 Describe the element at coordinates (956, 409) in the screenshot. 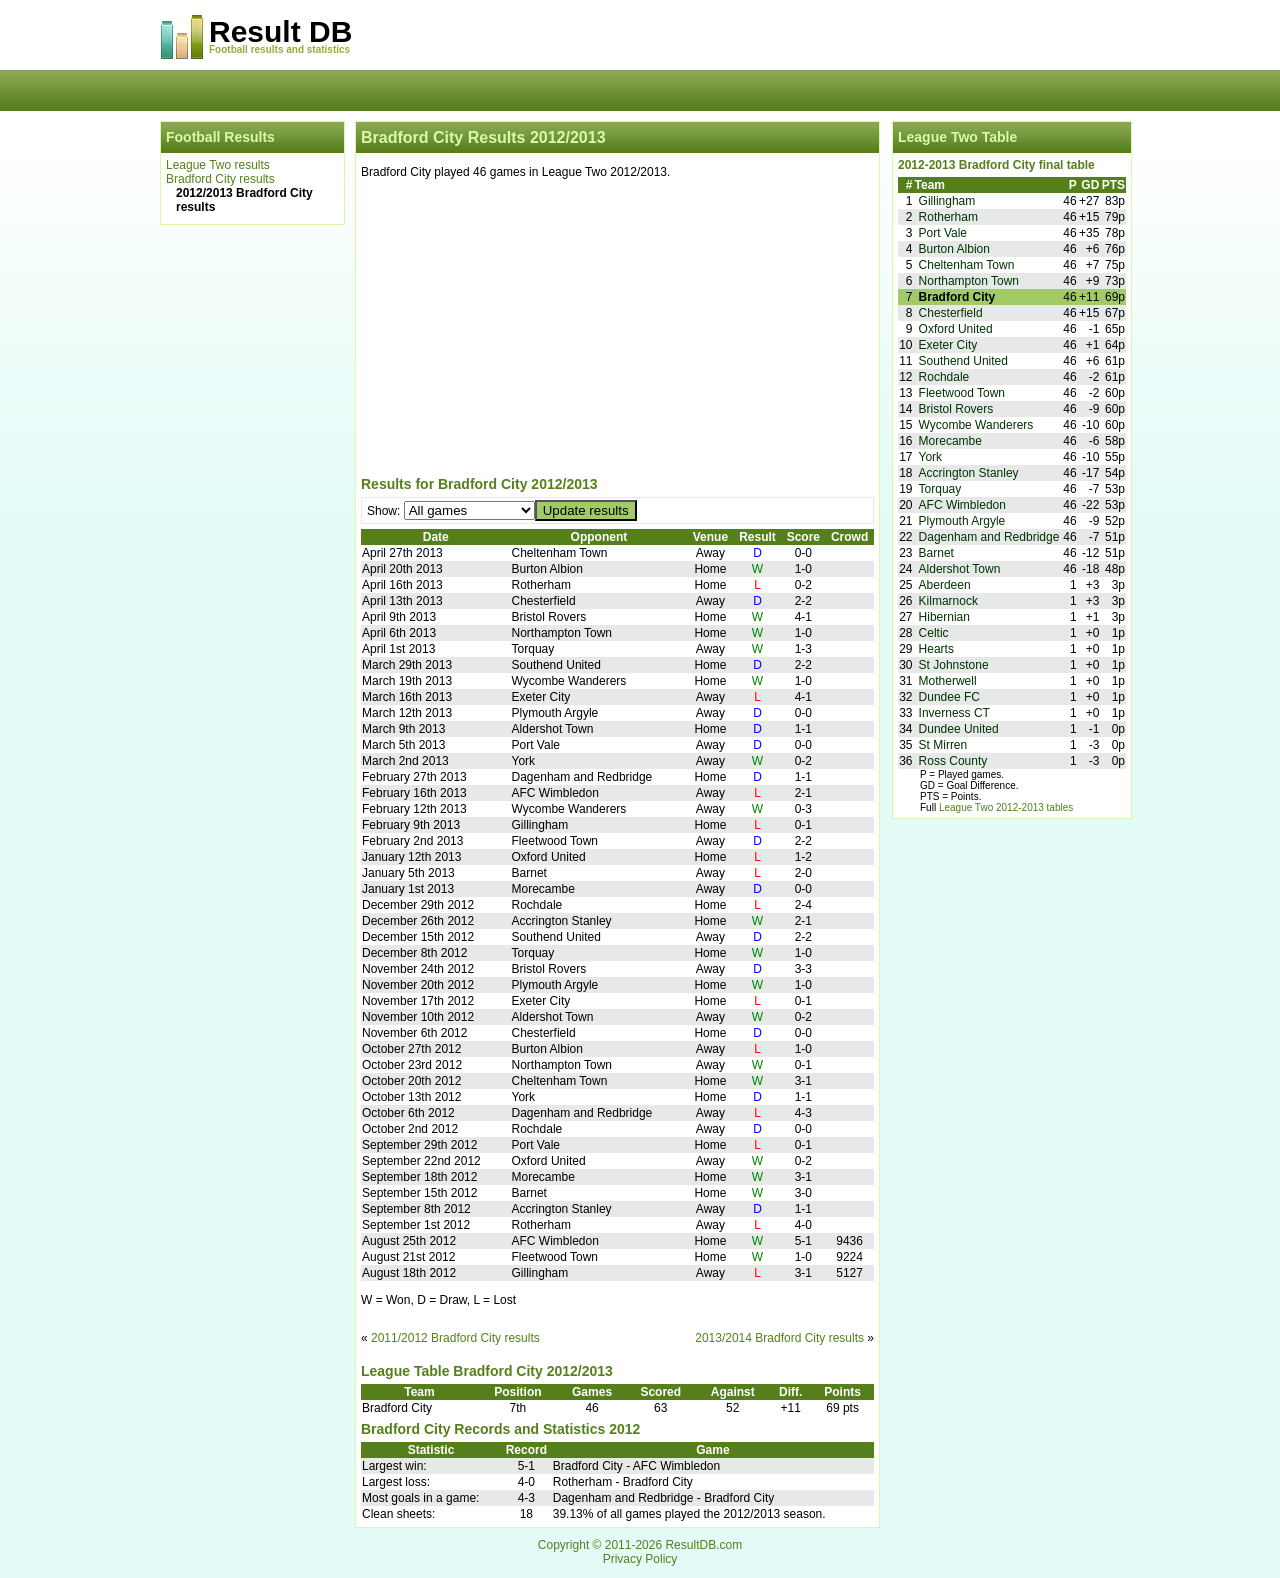

I see `Bristol Rovers` at that location.